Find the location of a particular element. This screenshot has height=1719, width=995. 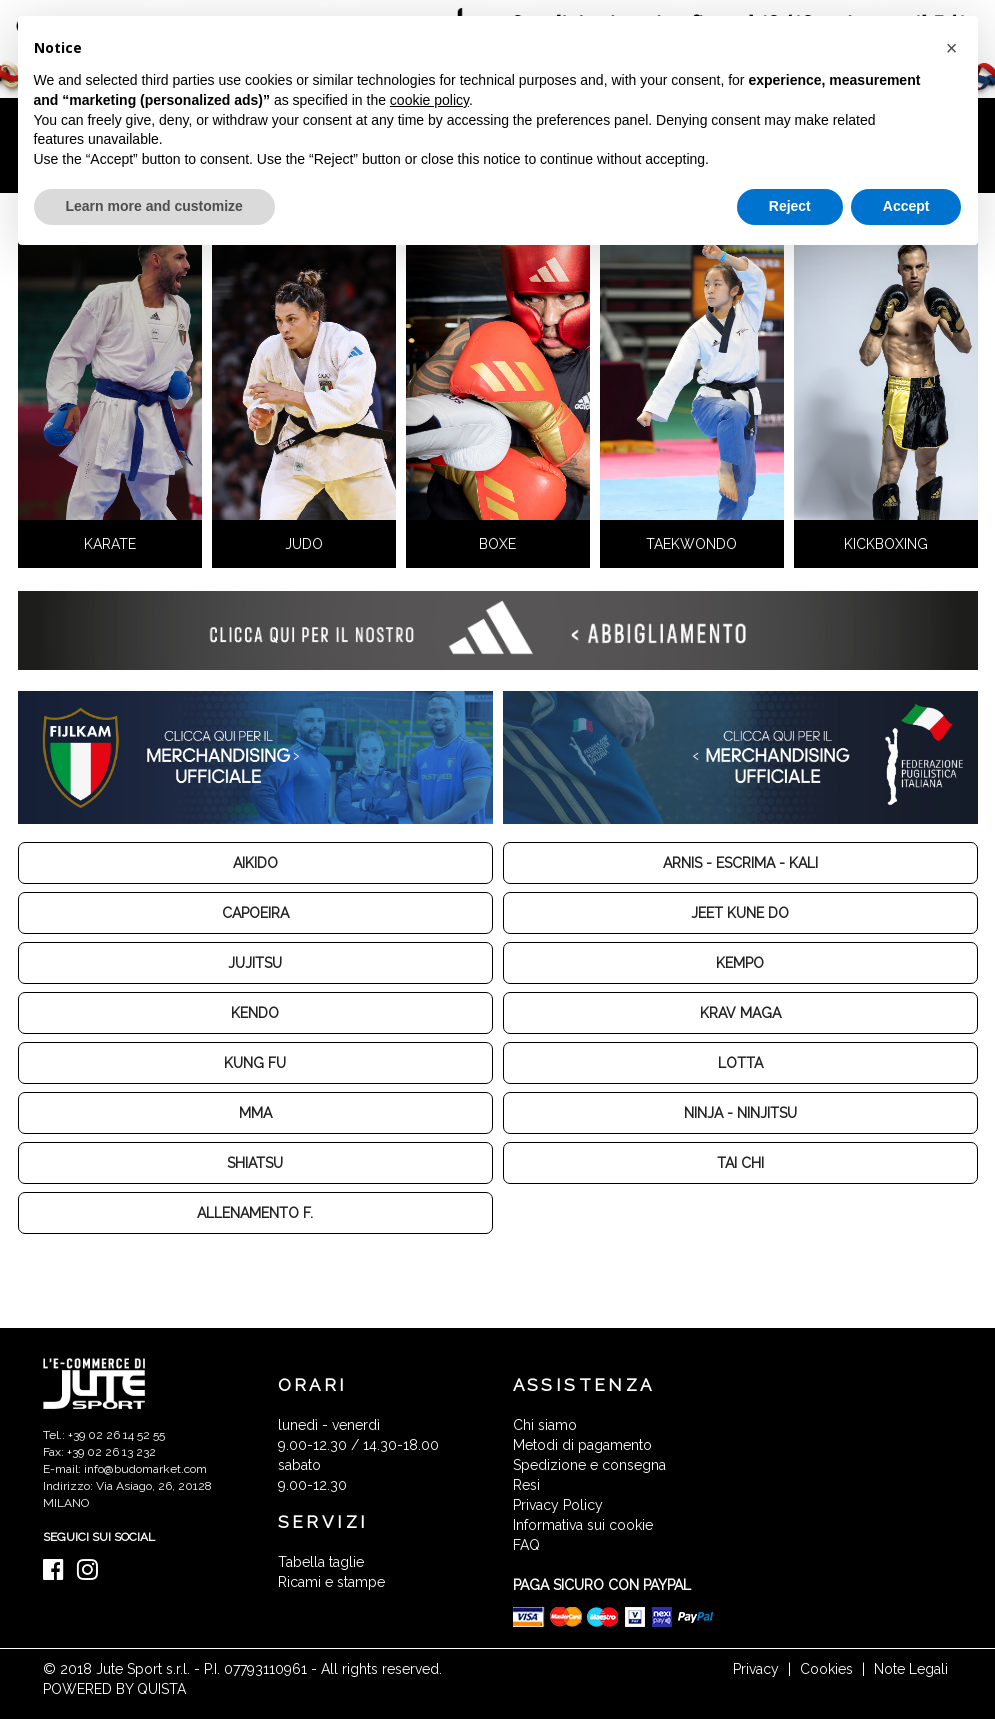

Accept [button] is located at coordinates (906, 206).